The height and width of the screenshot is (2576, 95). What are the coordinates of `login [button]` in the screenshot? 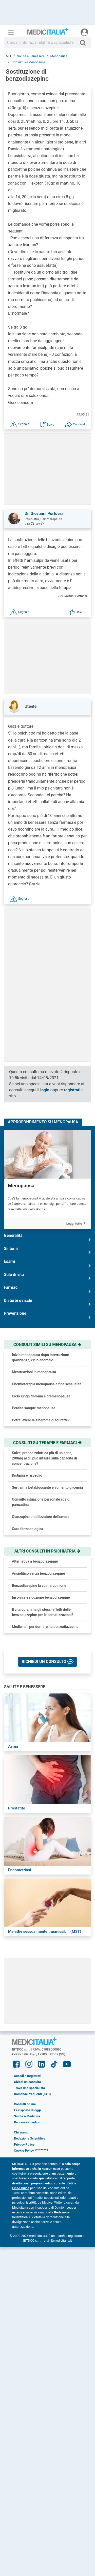 It's located at (44, 1090).